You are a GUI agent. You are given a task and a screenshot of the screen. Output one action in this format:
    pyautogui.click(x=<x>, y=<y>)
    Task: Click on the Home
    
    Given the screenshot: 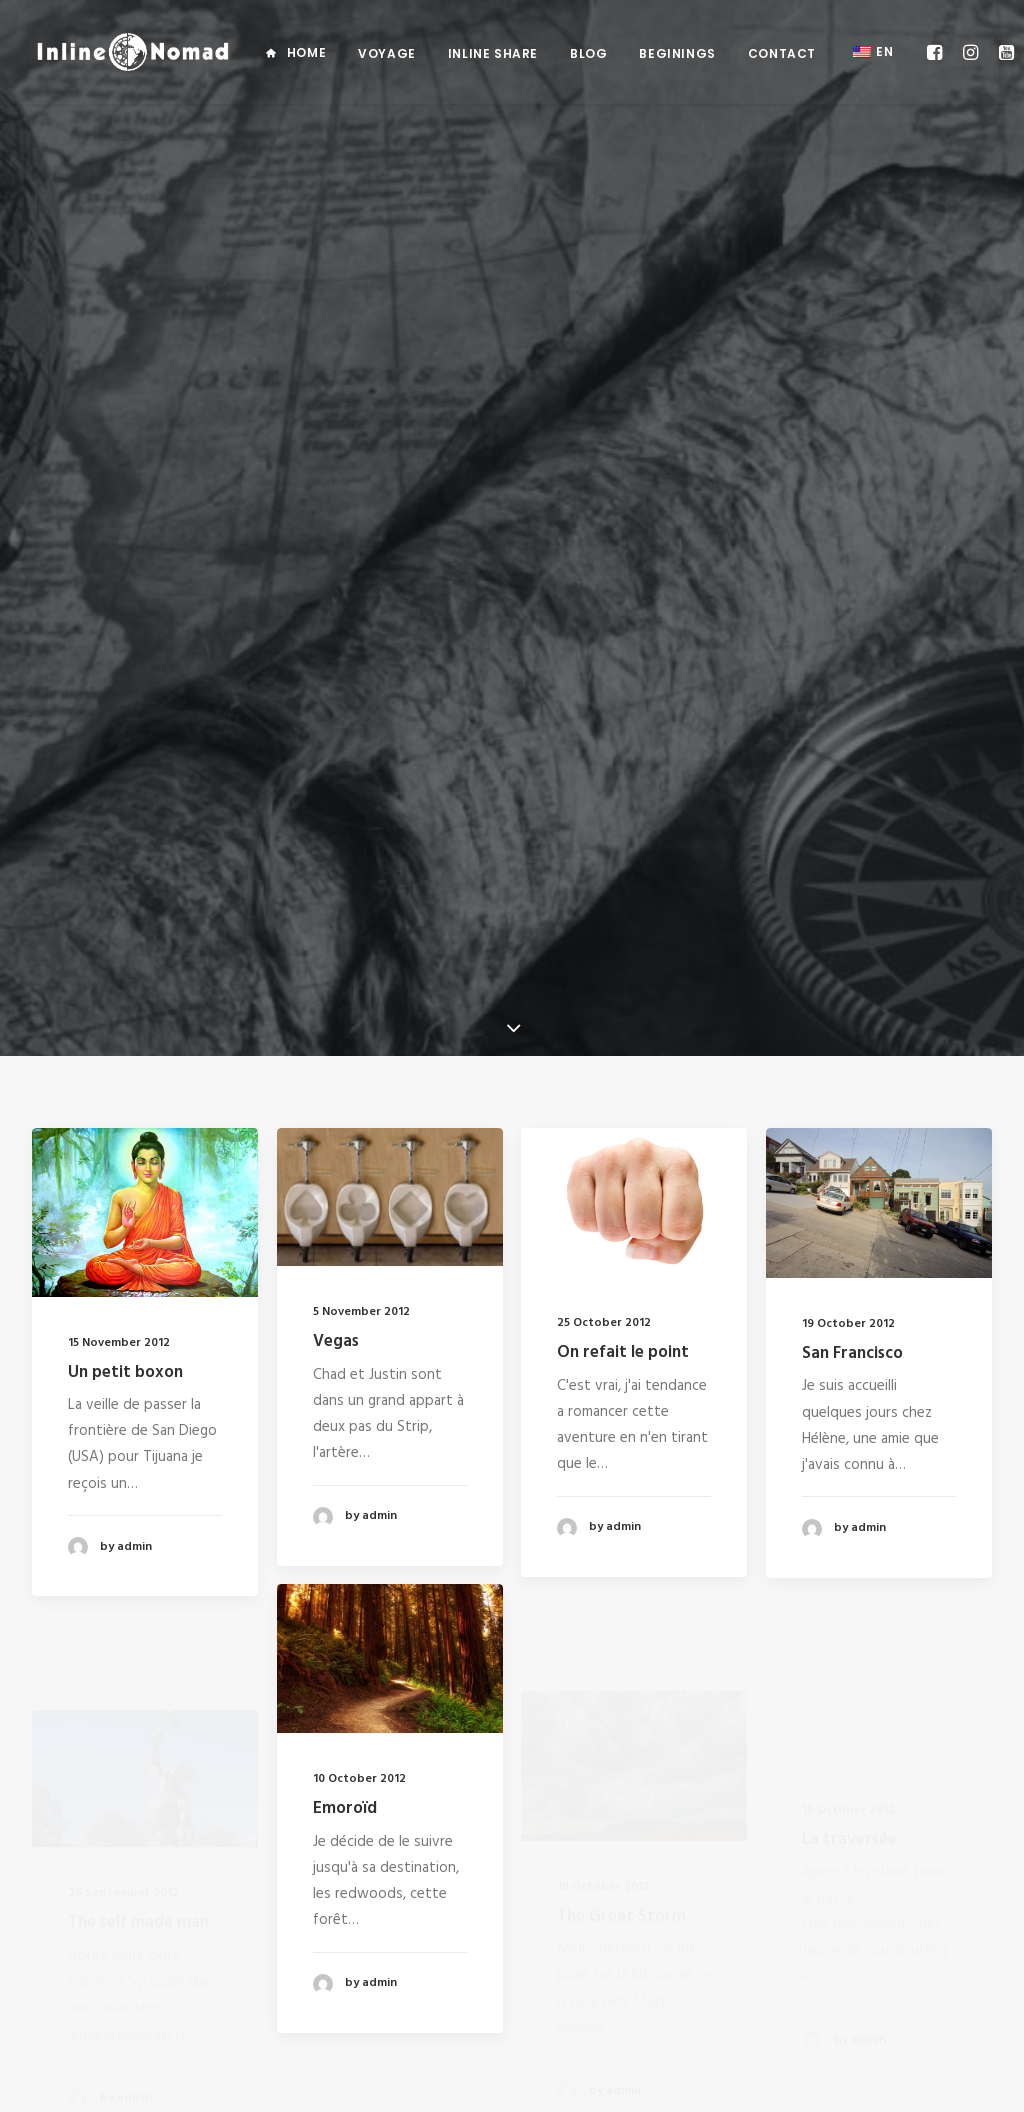 What is the action you would take?
    pyautogui.click(x=306, y=52)
    